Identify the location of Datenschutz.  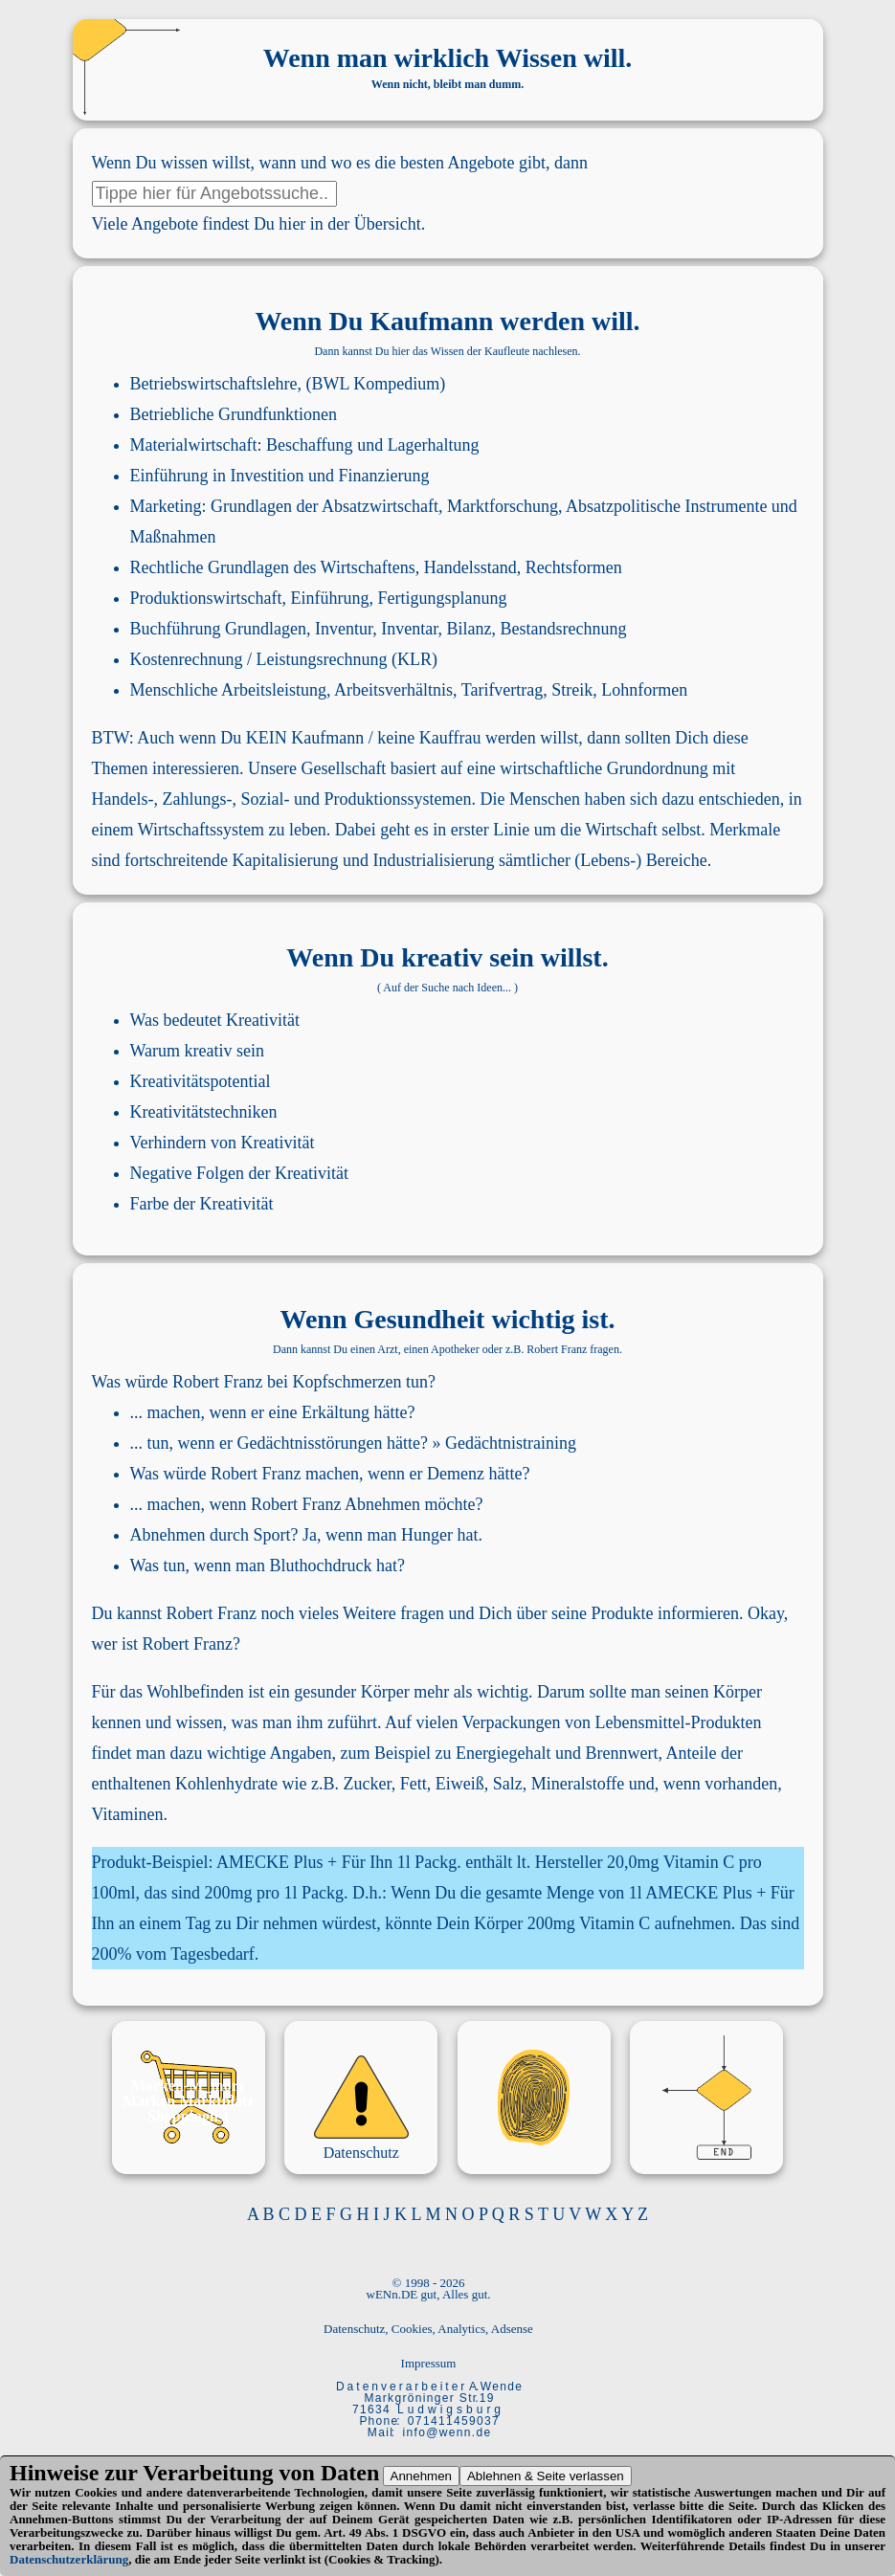
(361, 2152).